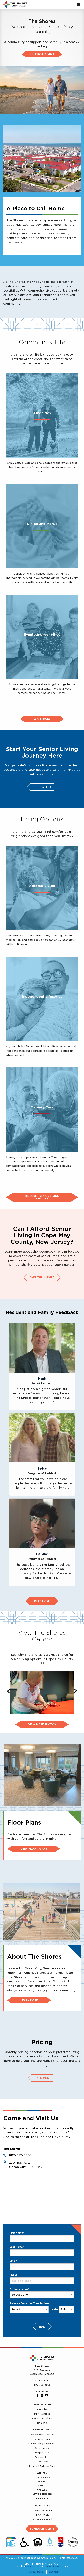 The height and width of the screenshot is (2576, 84). I want to click on Rehabilitation, so click(42, 2457).